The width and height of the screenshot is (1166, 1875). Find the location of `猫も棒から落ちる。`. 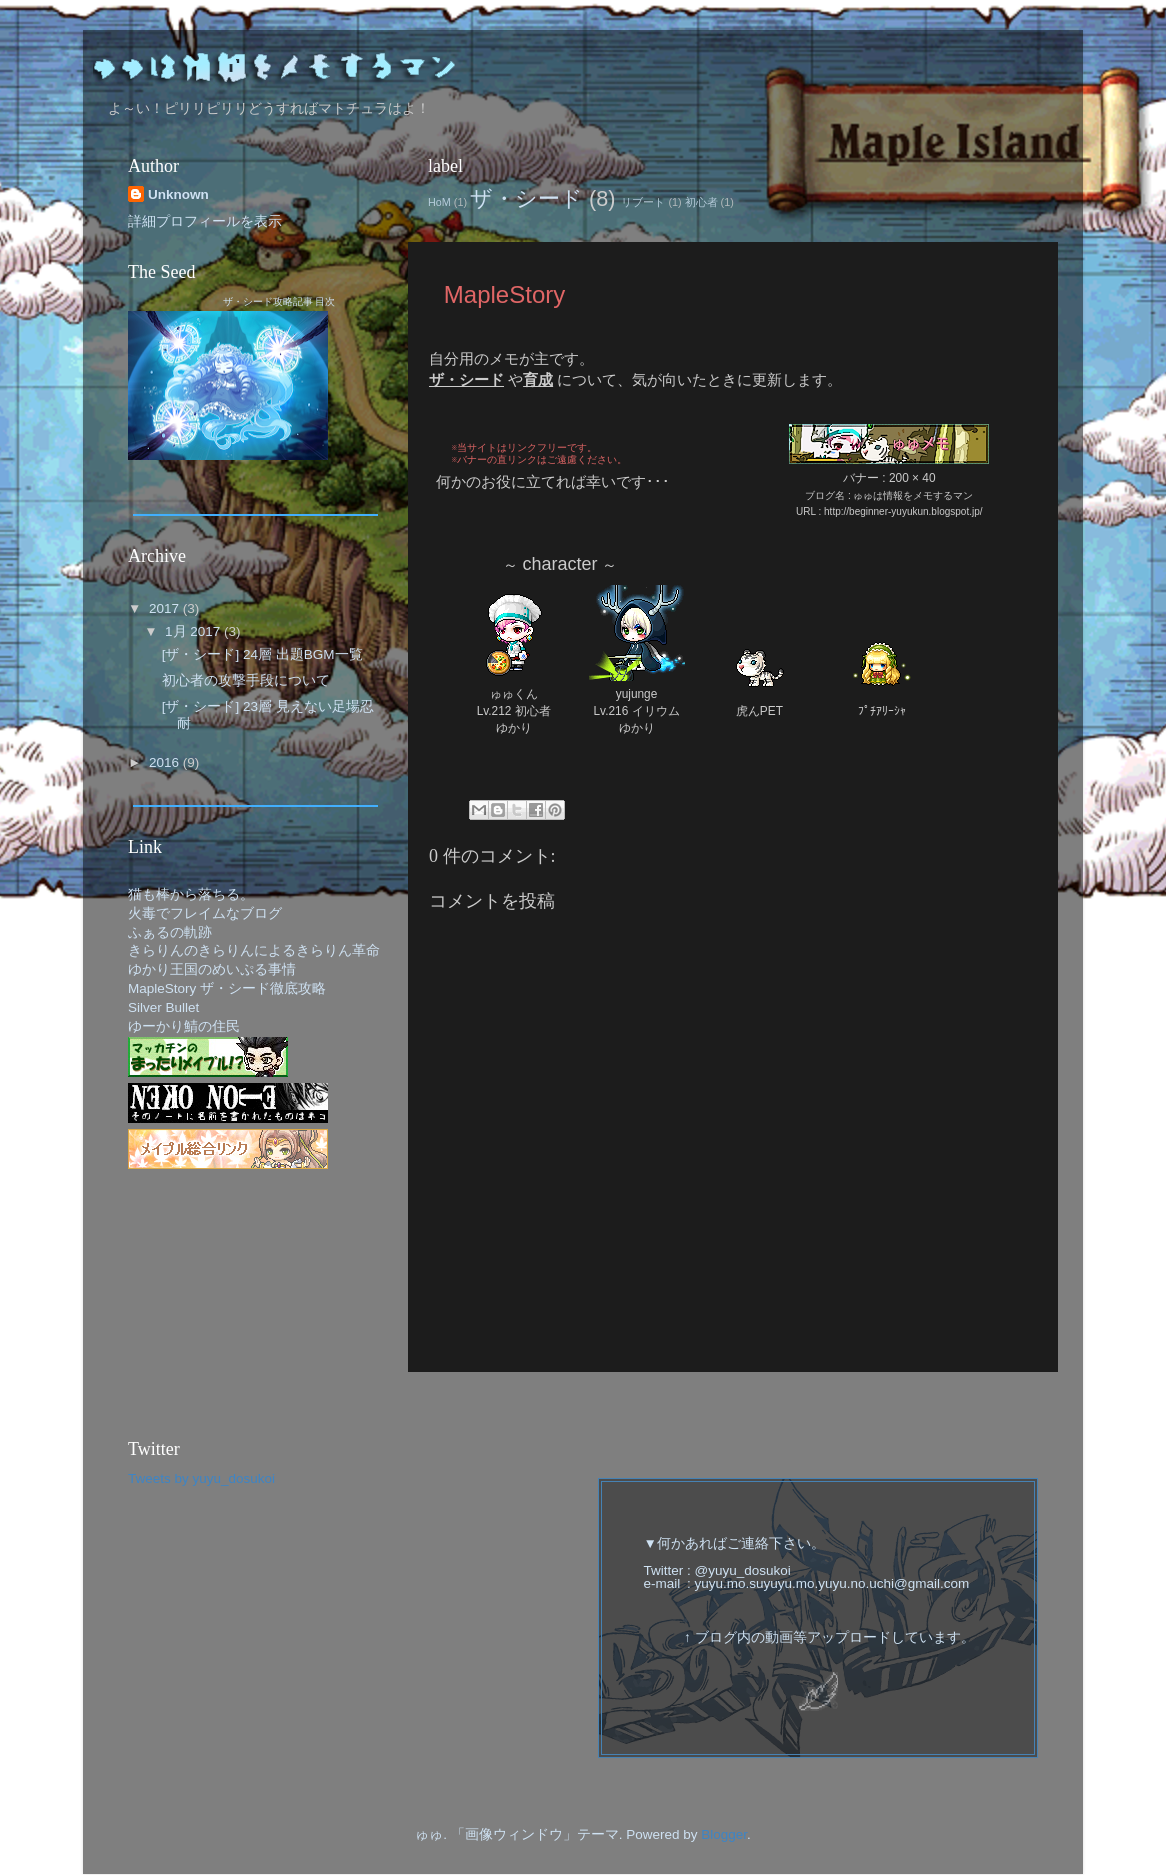

猫も棒から落ちる。 is located at coordinates (191, 894).